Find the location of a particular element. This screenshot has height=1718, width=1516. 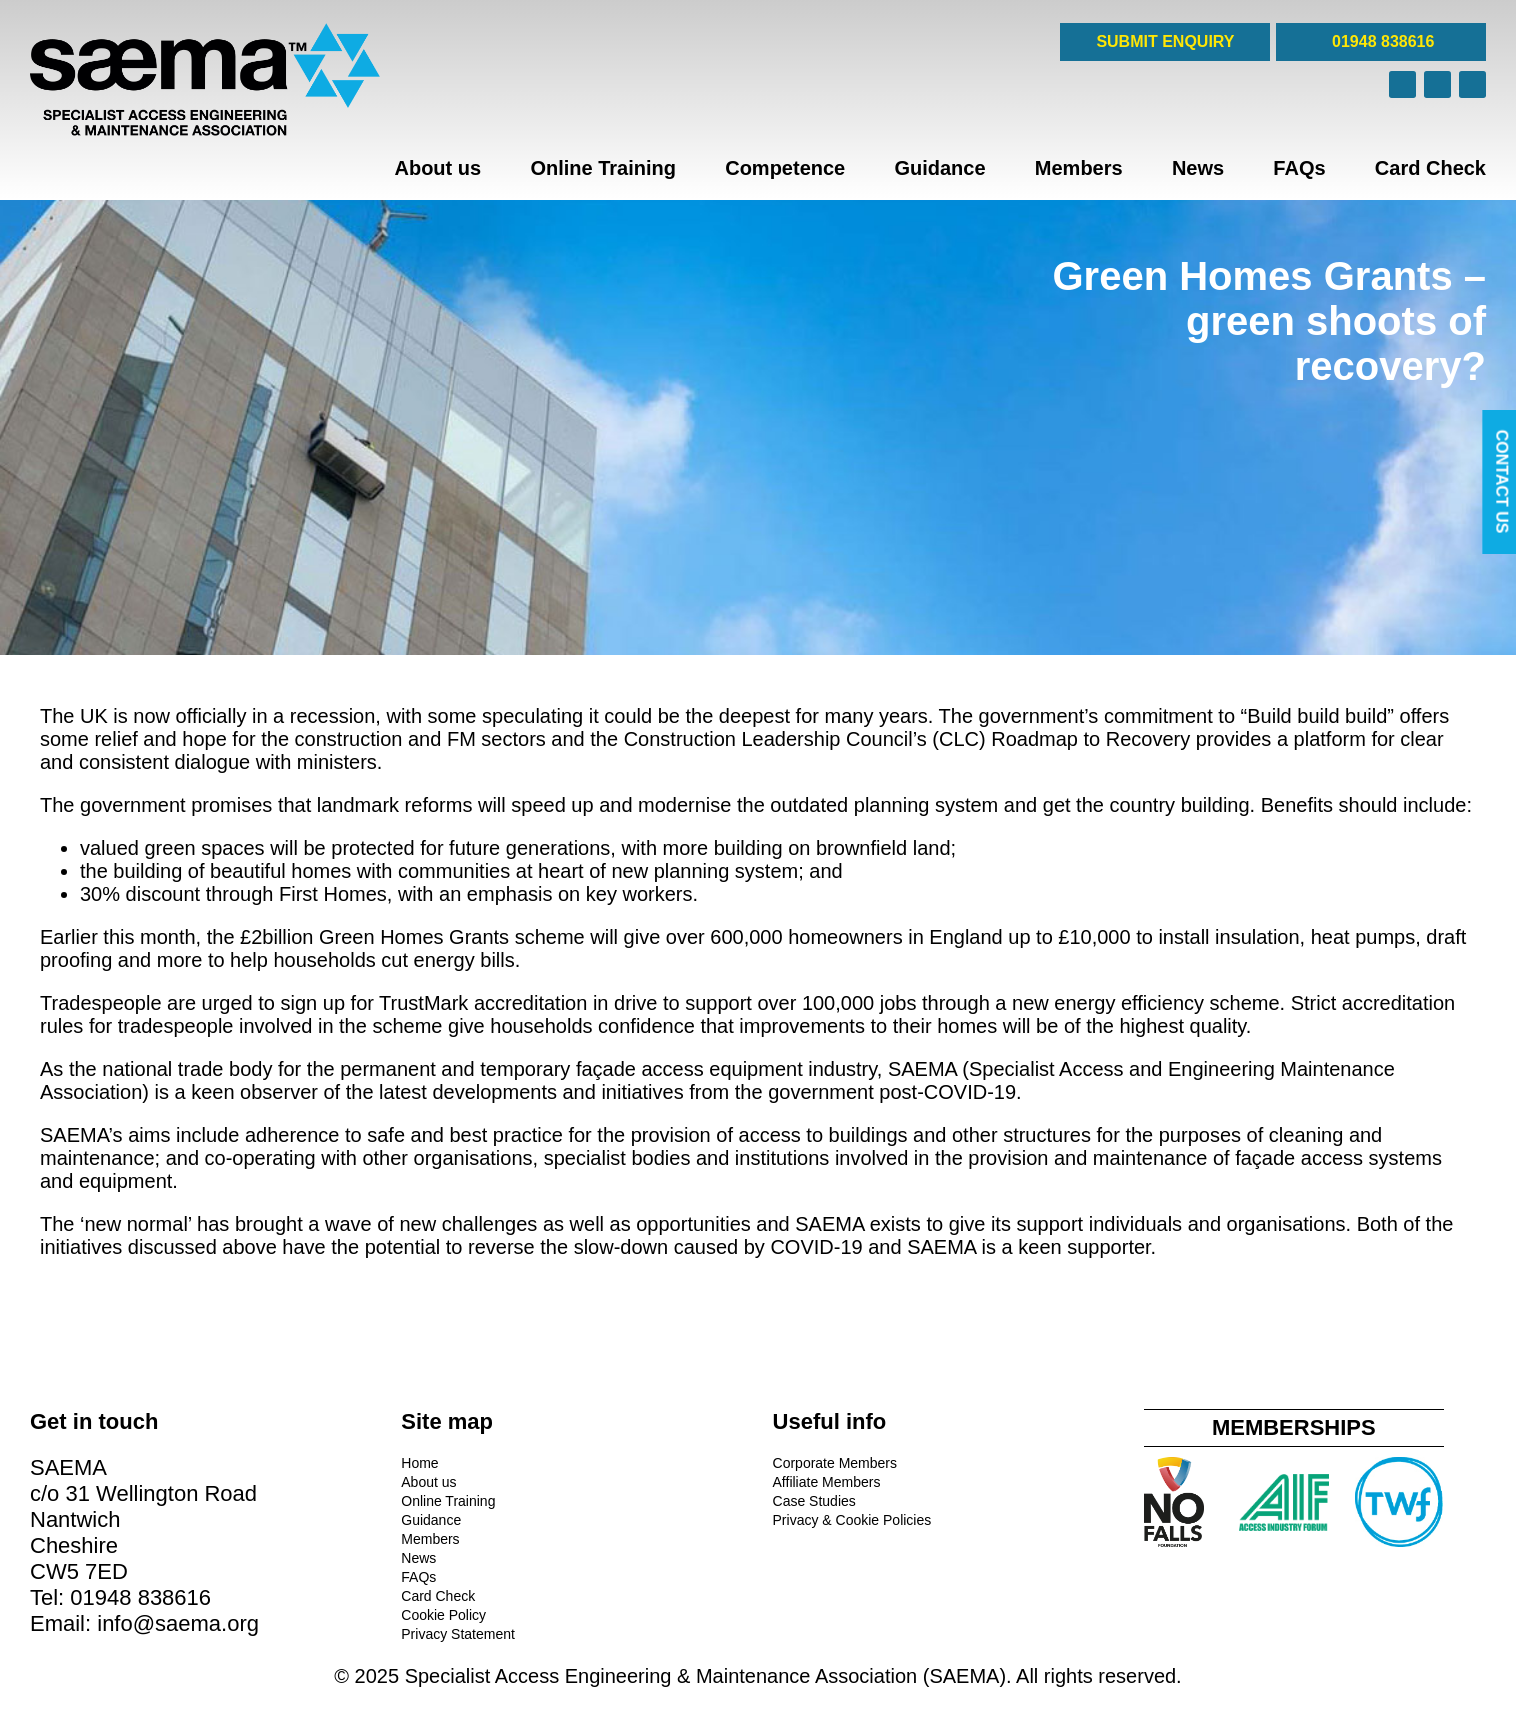

Cookie Policy is located at coordinates (443, 1615).